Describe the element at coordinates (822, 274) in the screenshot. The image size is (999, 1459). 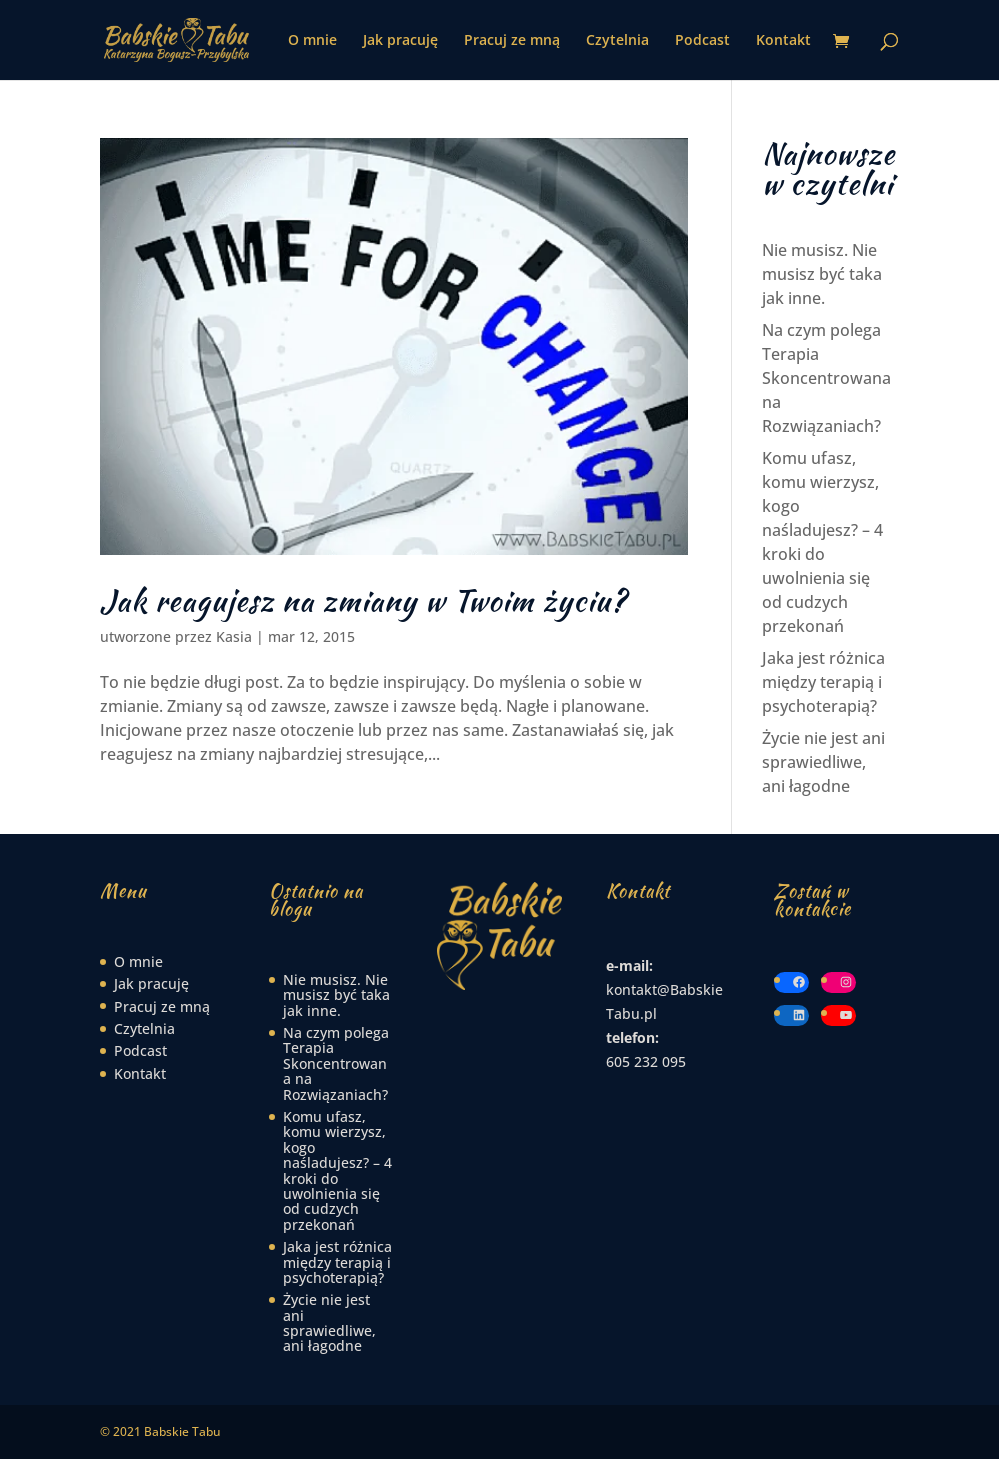
I see `Nie musisz. Nie musisz być taka jak inne.` at that location.